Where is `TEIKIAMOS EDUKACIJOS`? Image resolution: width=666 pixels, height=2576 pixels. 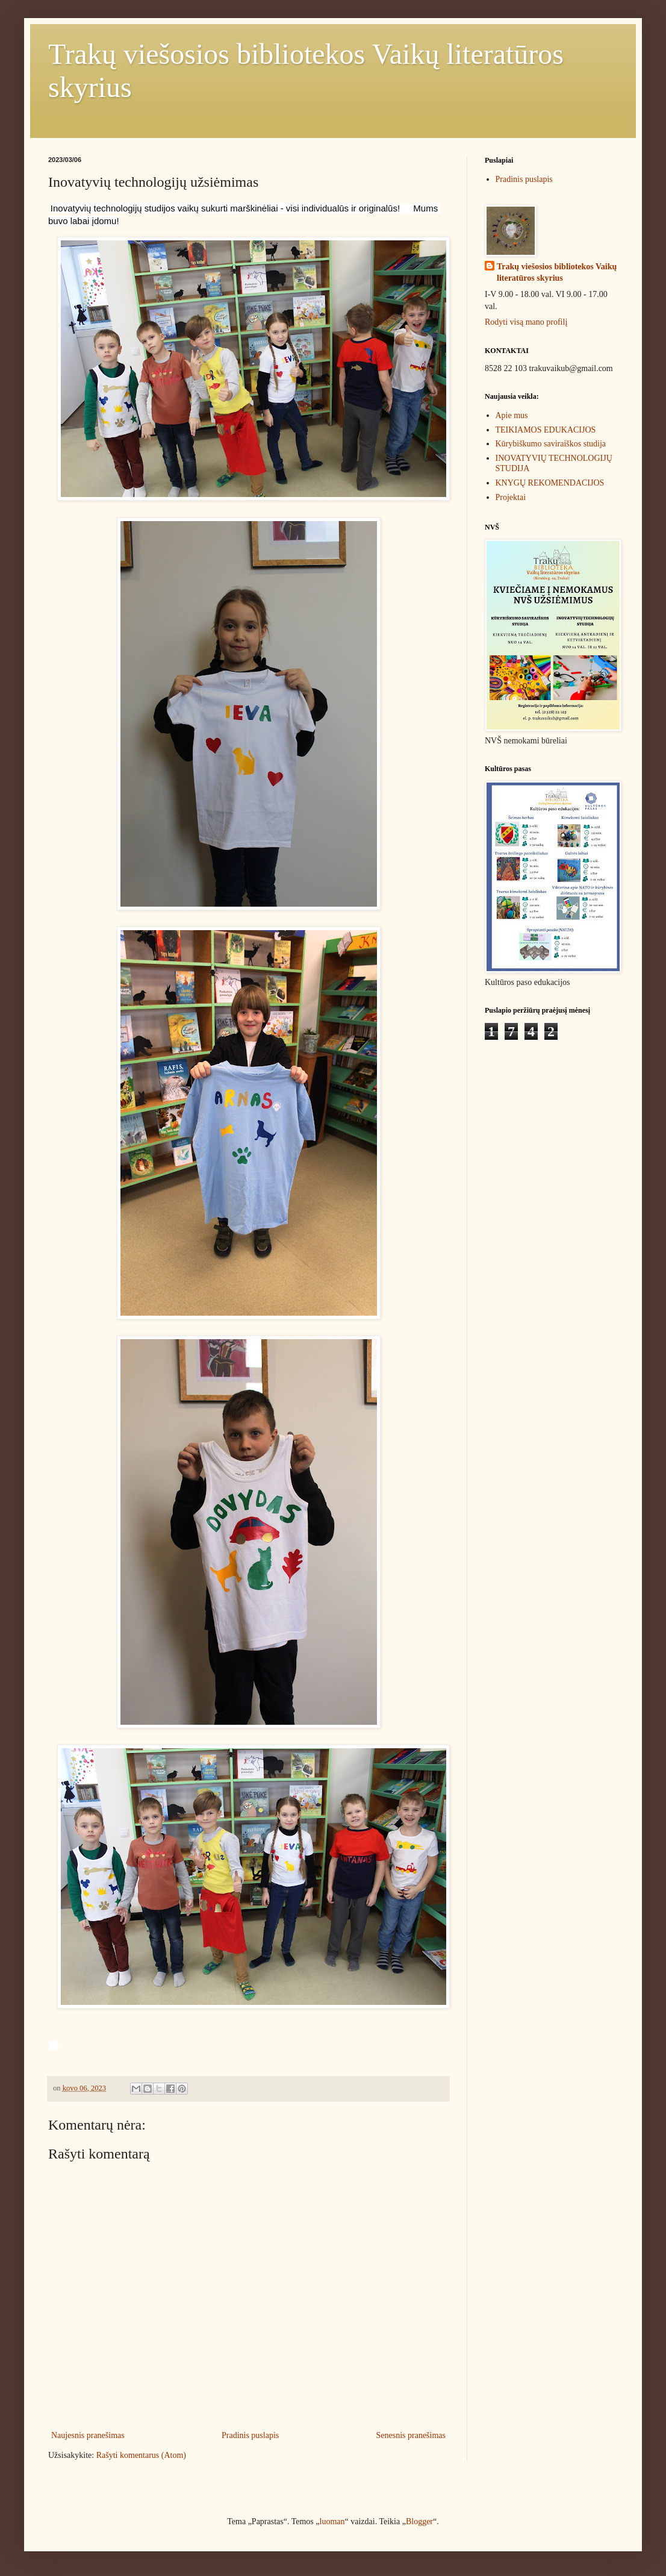 TEIKIAMOS EDUKACIJOS is located at coordinates (546, 429).